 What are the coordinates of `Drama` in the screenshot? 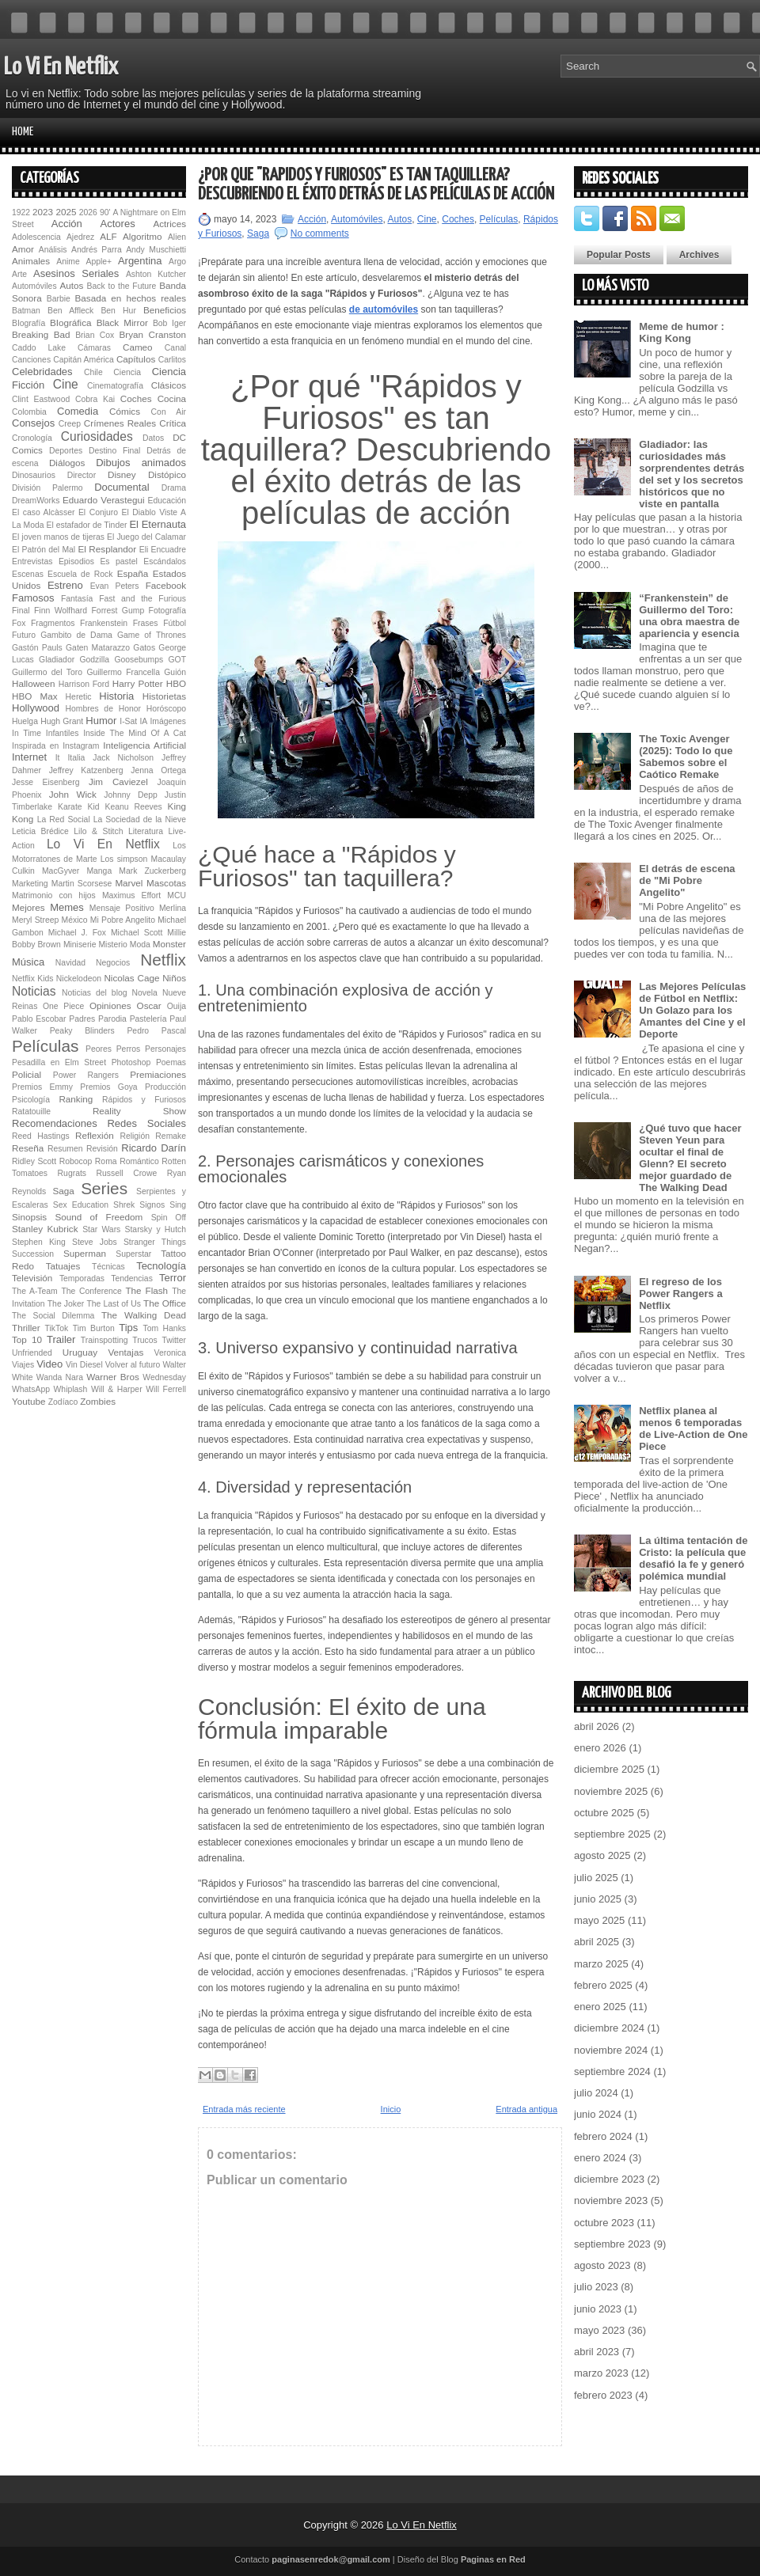 It's located at (174, 488).